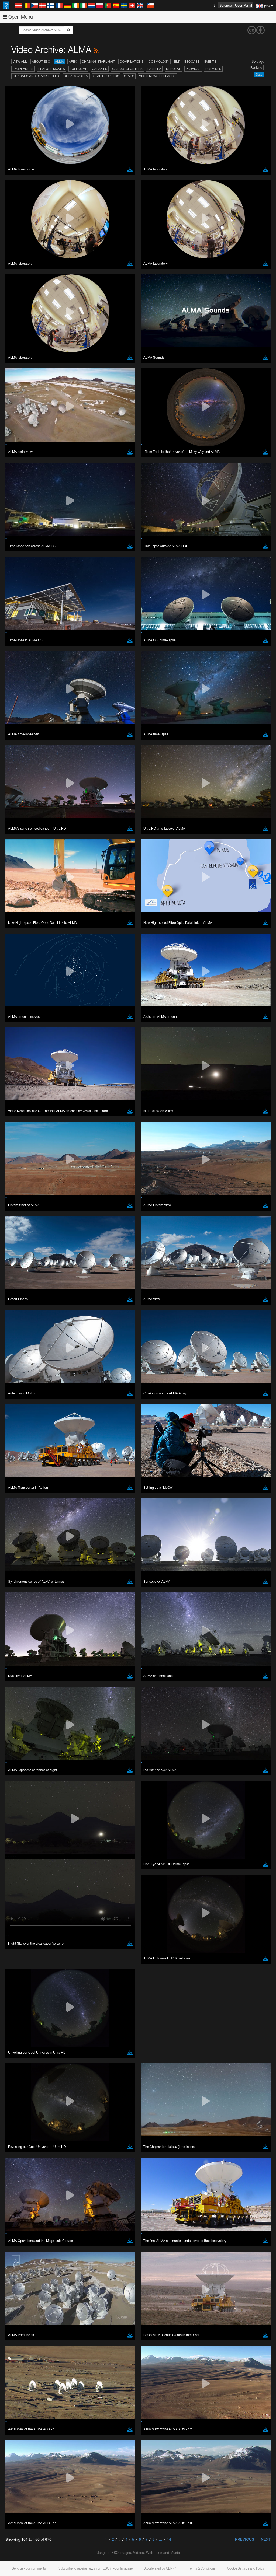  What do you see at coordinates (51, 69) in the screenshot?
I see `Feature Movies` at bounding box center [51, 69].